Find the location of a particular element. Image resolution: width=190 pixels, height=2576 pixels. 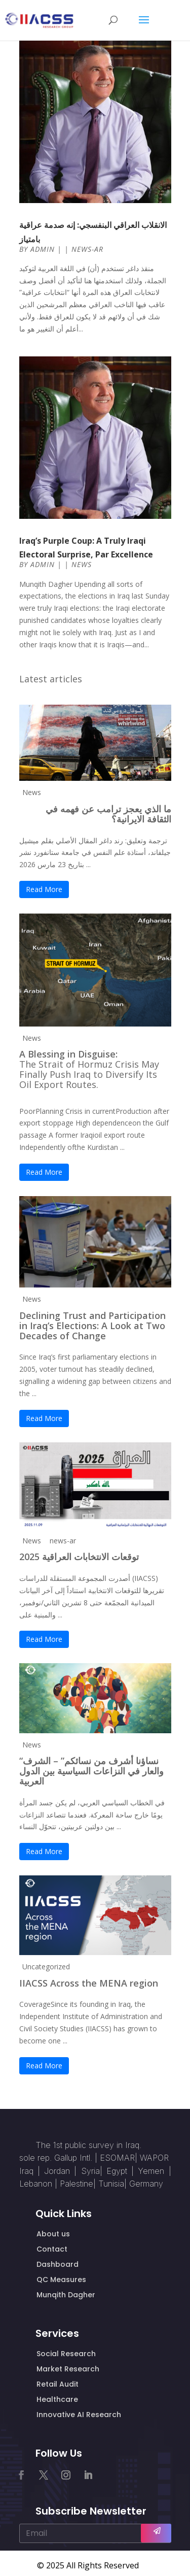

admin is located at coordinates (42, 249).